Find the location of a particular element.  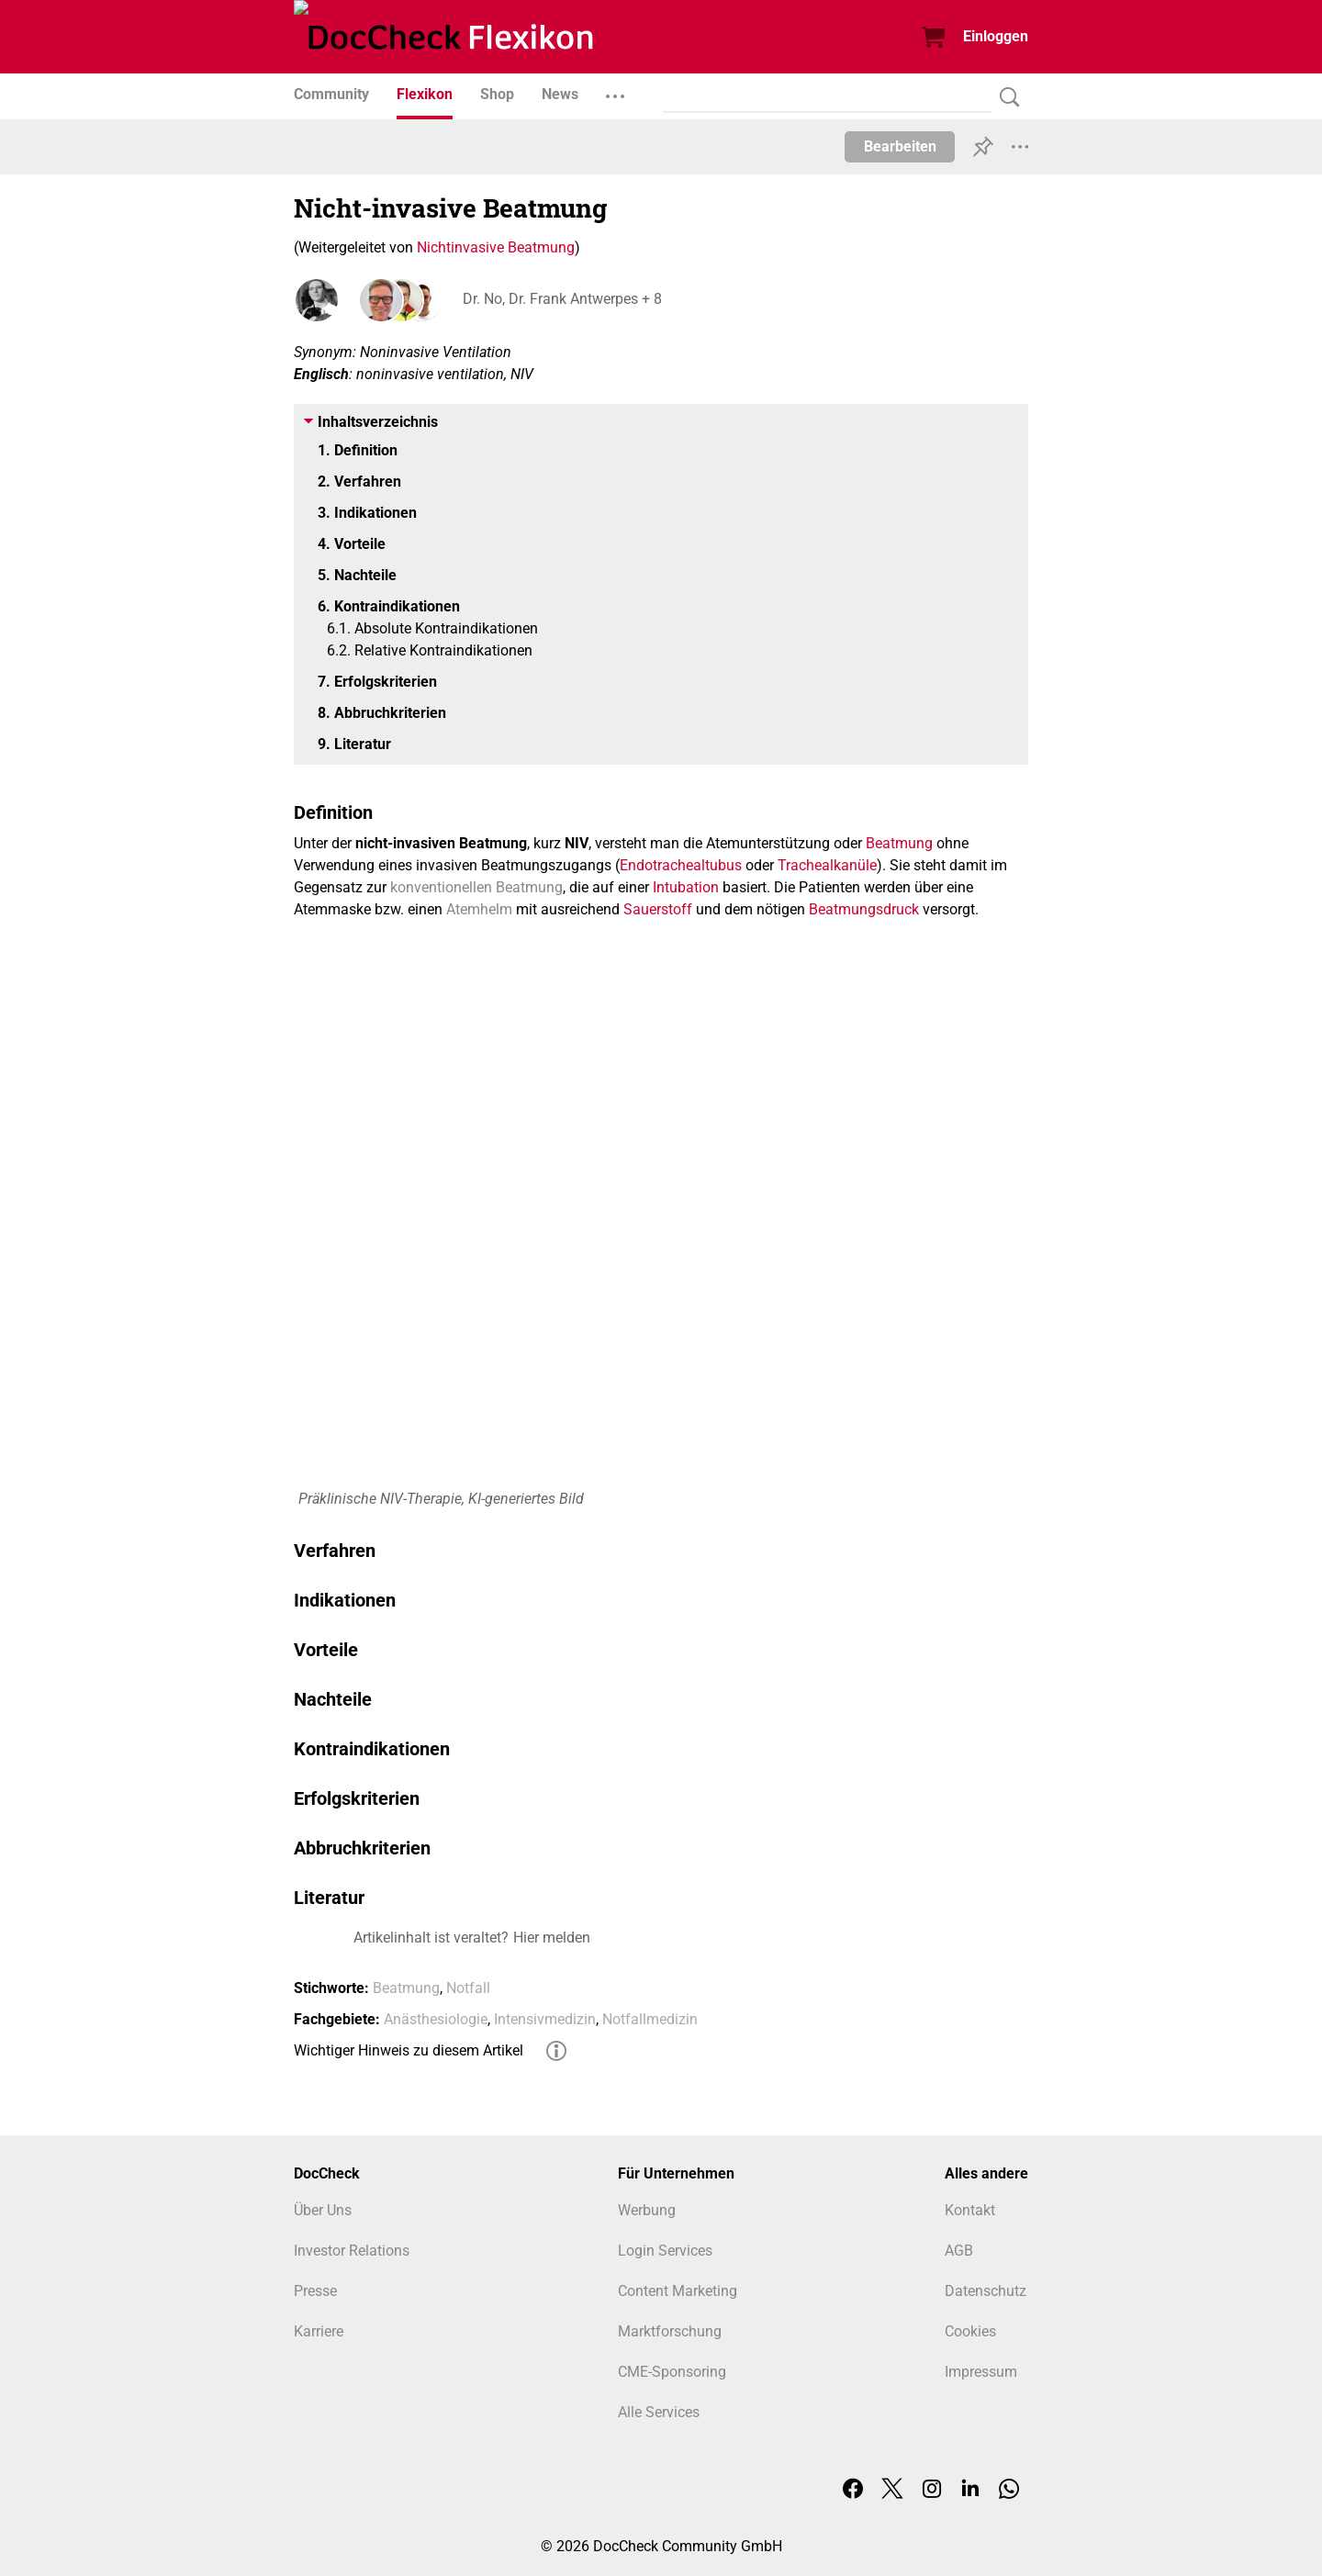

Über Uns is located at coordinates (323, 2210).